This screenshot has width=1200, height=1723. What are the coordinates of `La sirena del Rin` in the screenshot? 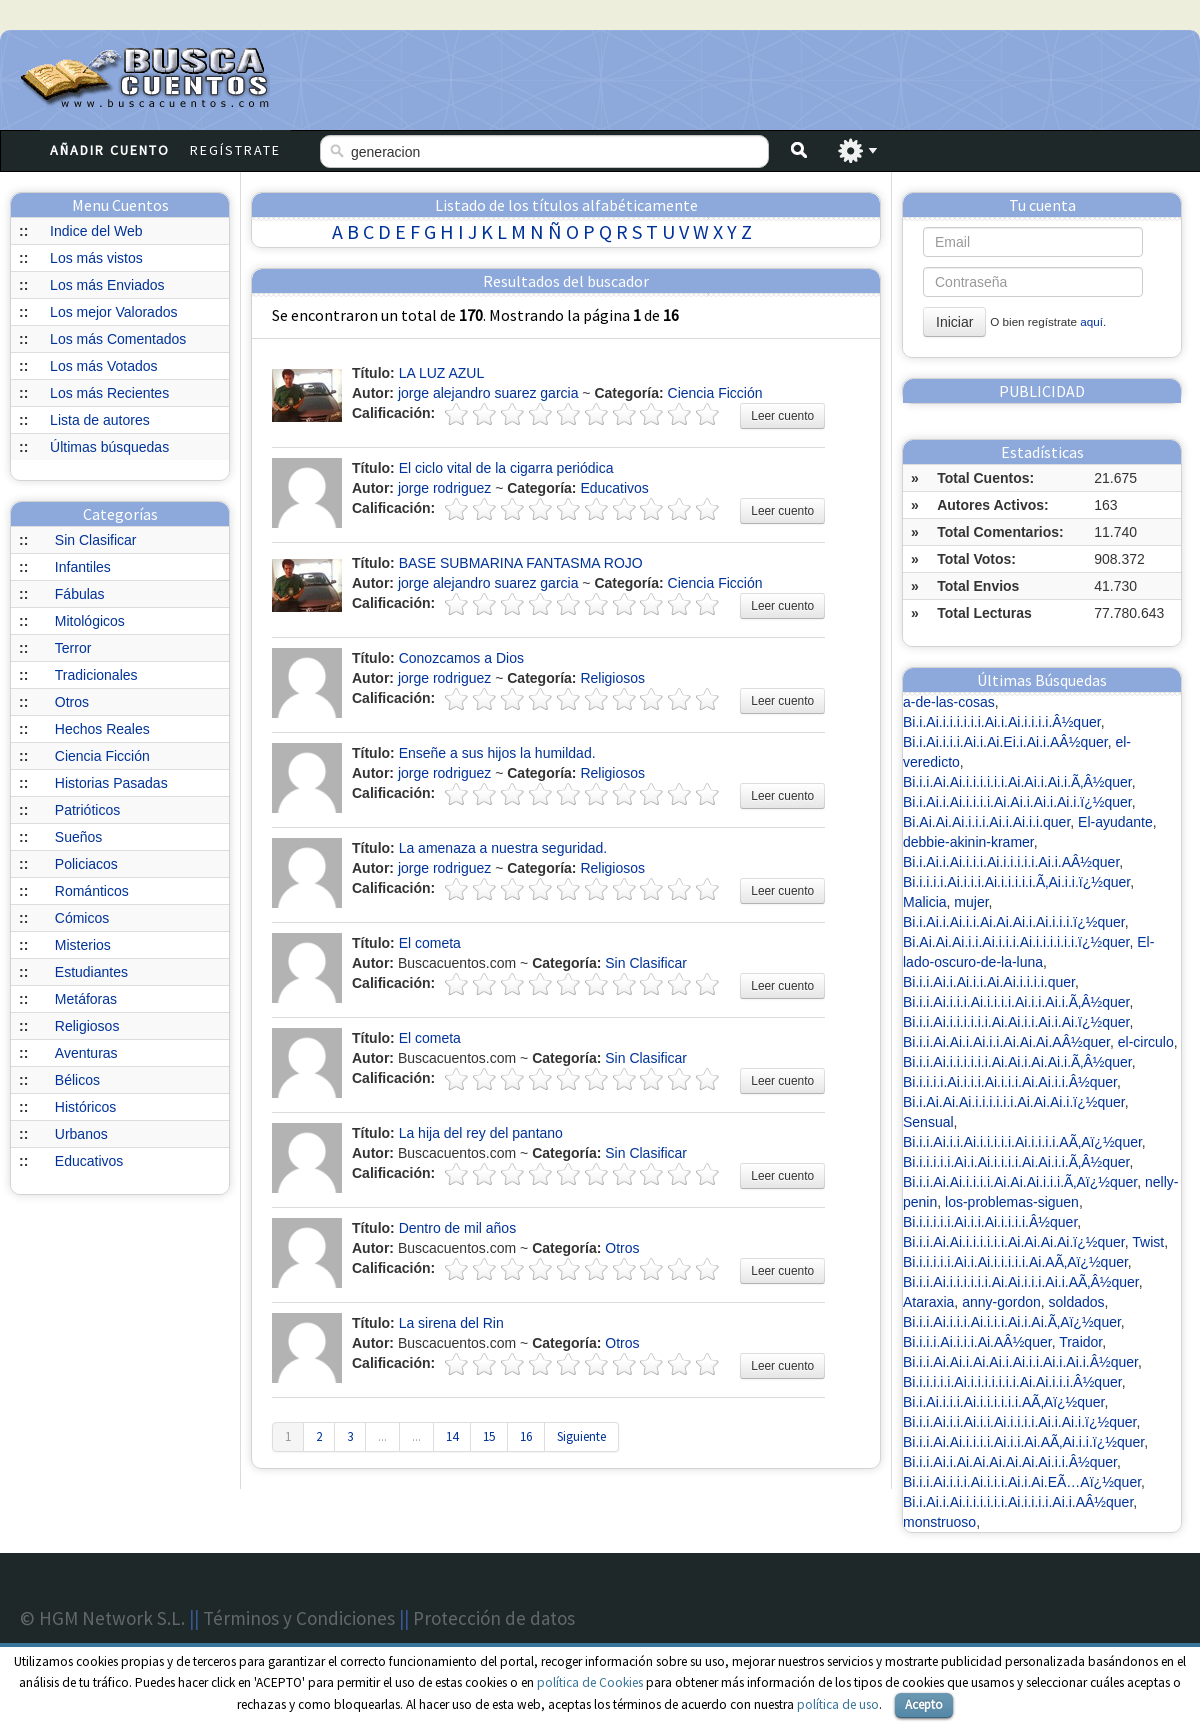 It's located at (451, 1323).